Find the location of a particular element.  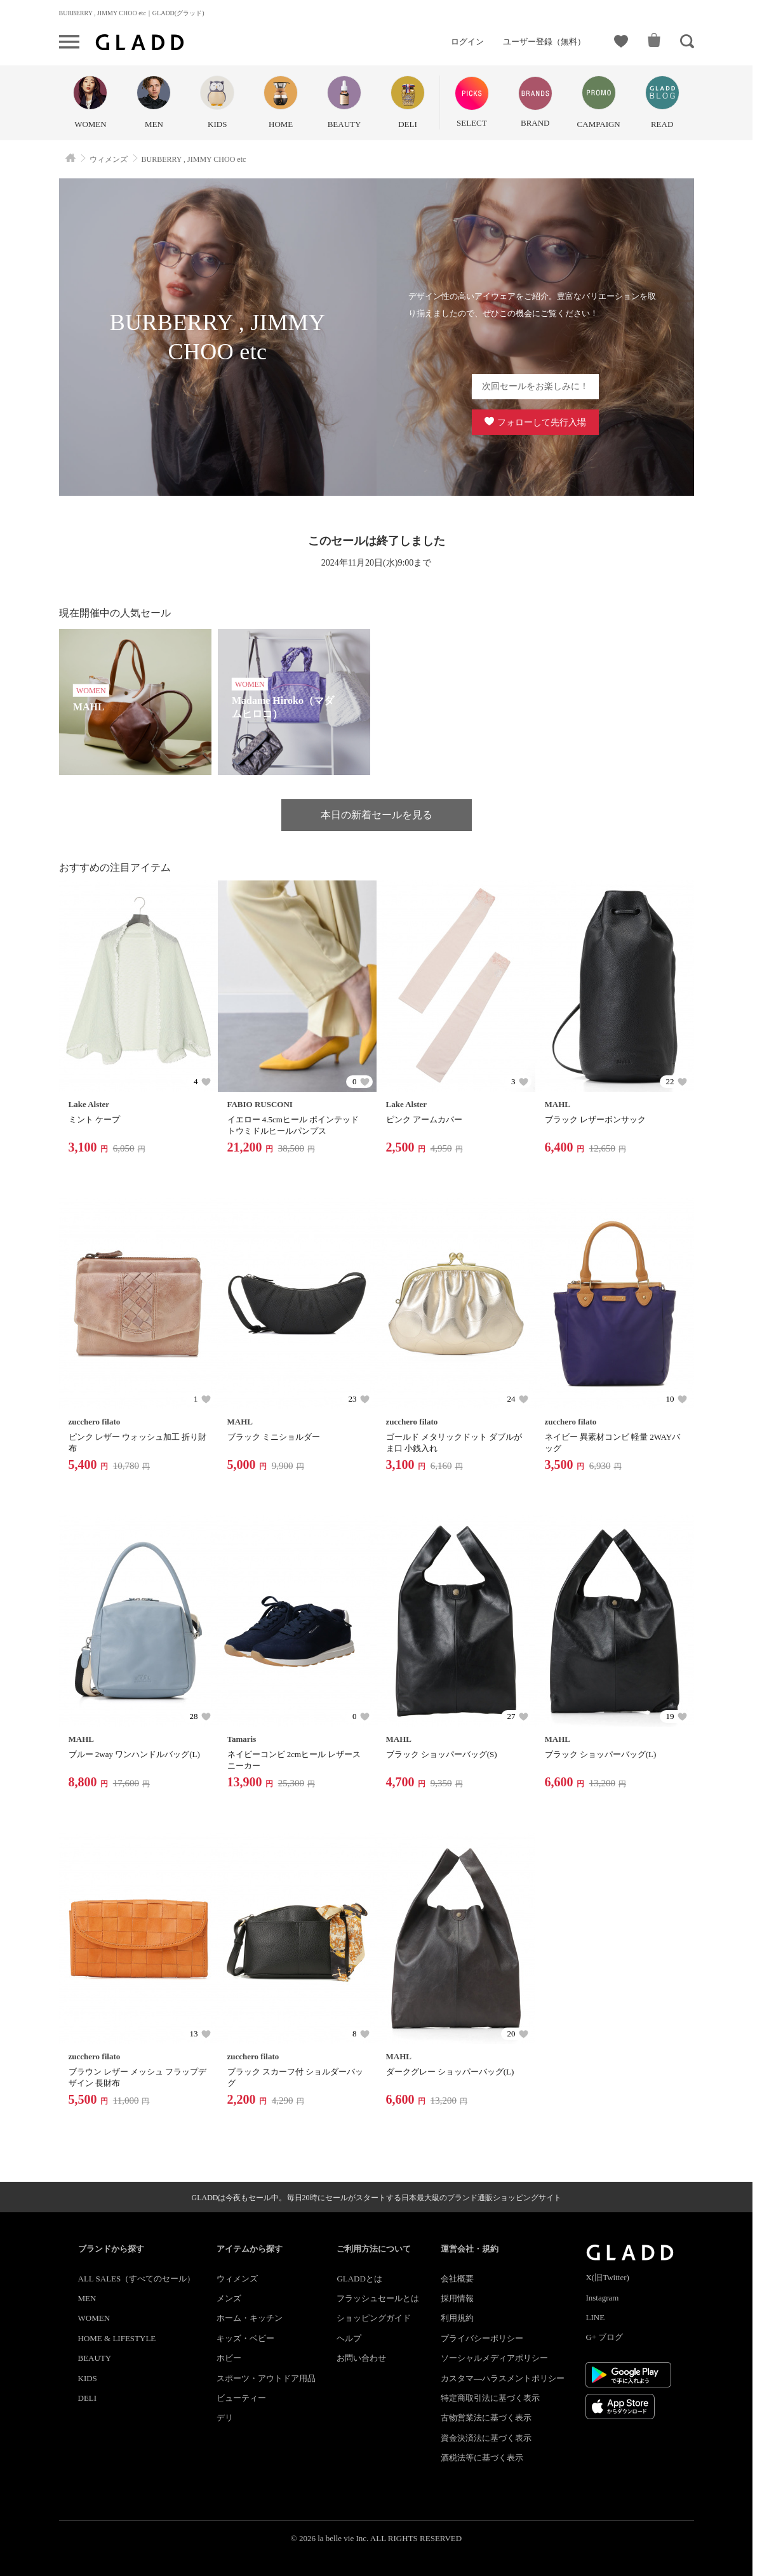

メンズ is located at coordinates (229, 2298).